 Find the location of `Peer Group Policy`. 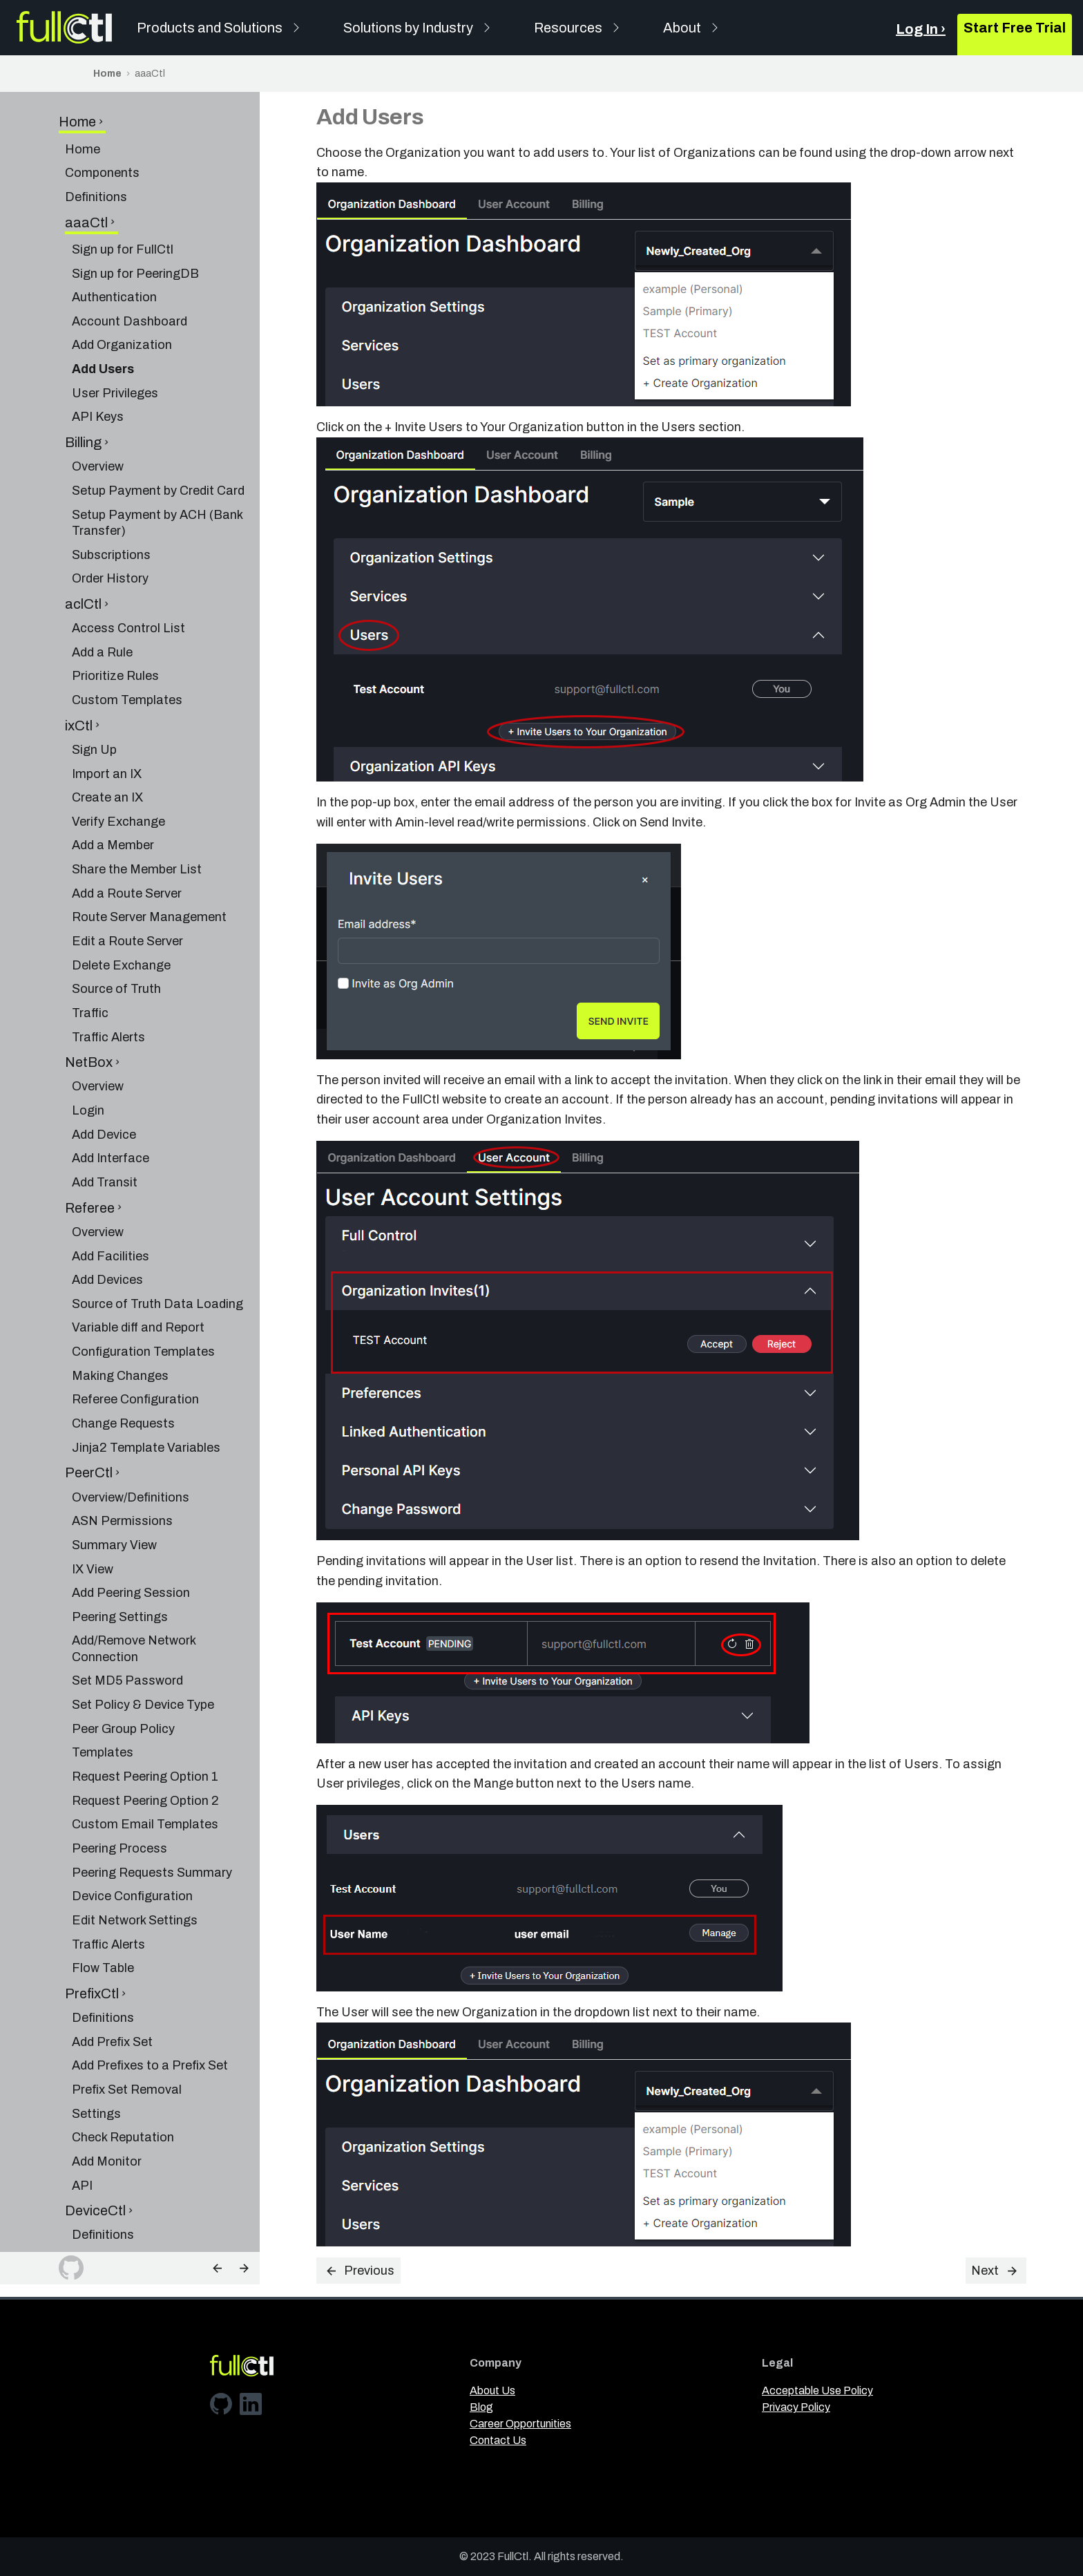

Peer Group Policy is located at coordinates (123, 1662).